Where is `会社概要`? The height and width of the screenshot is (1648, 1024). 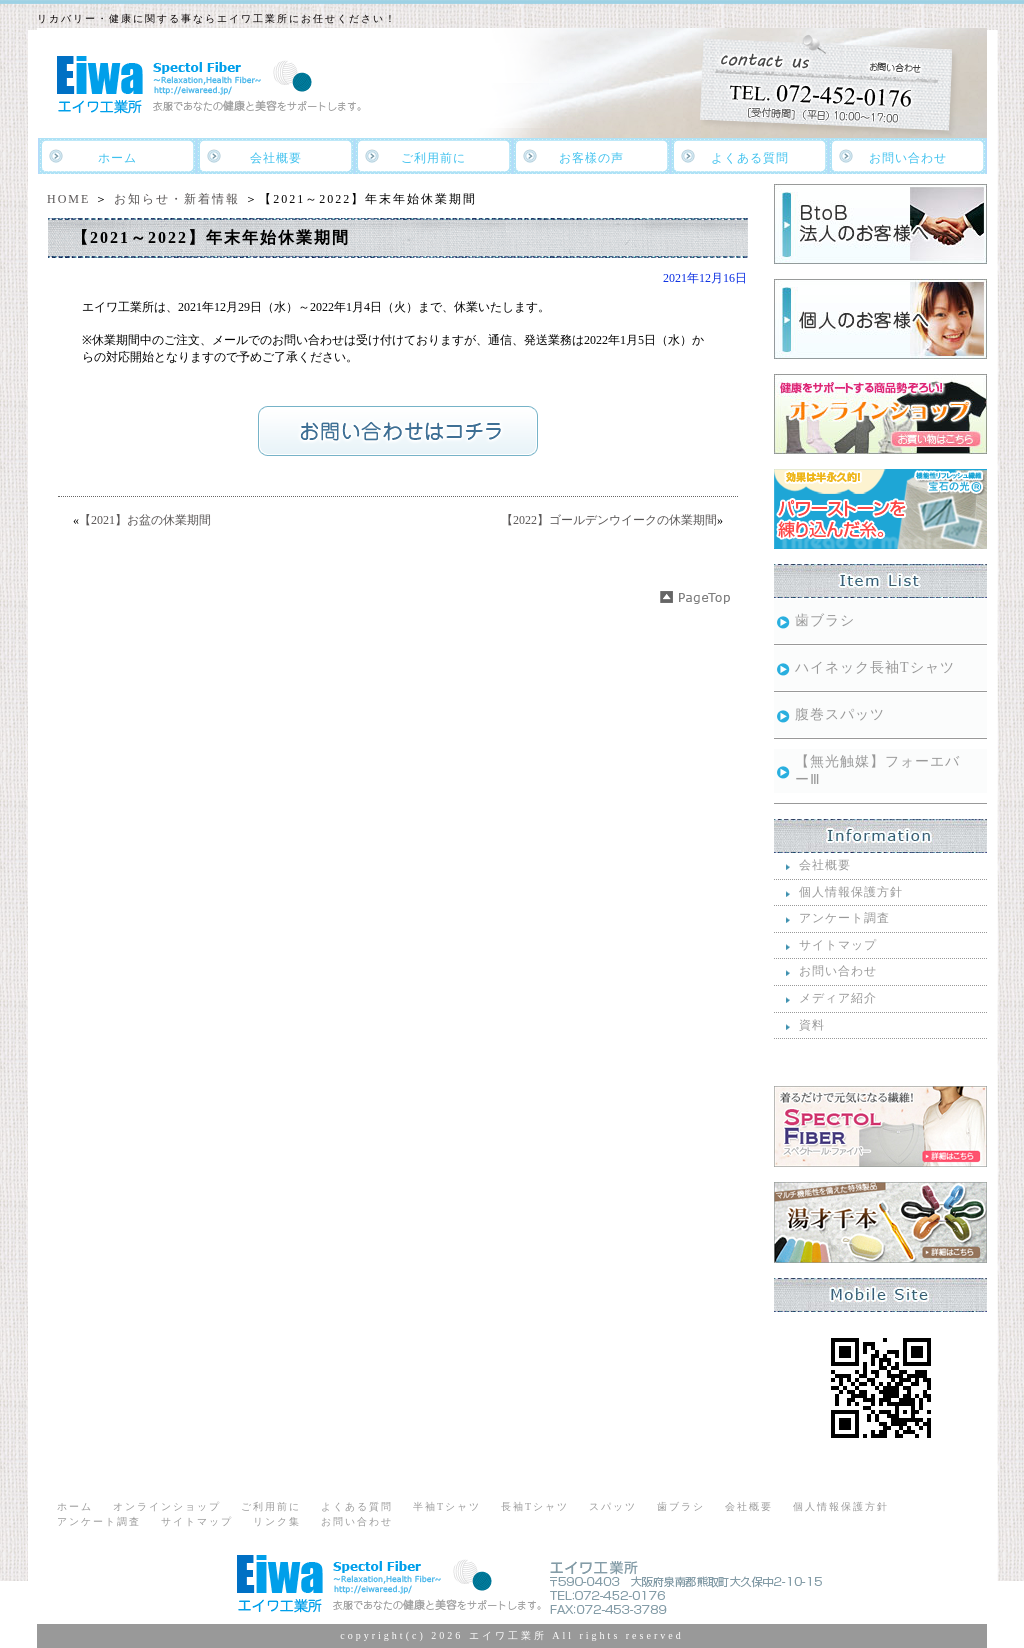
会社概要 is located at coordinates (276, 158).